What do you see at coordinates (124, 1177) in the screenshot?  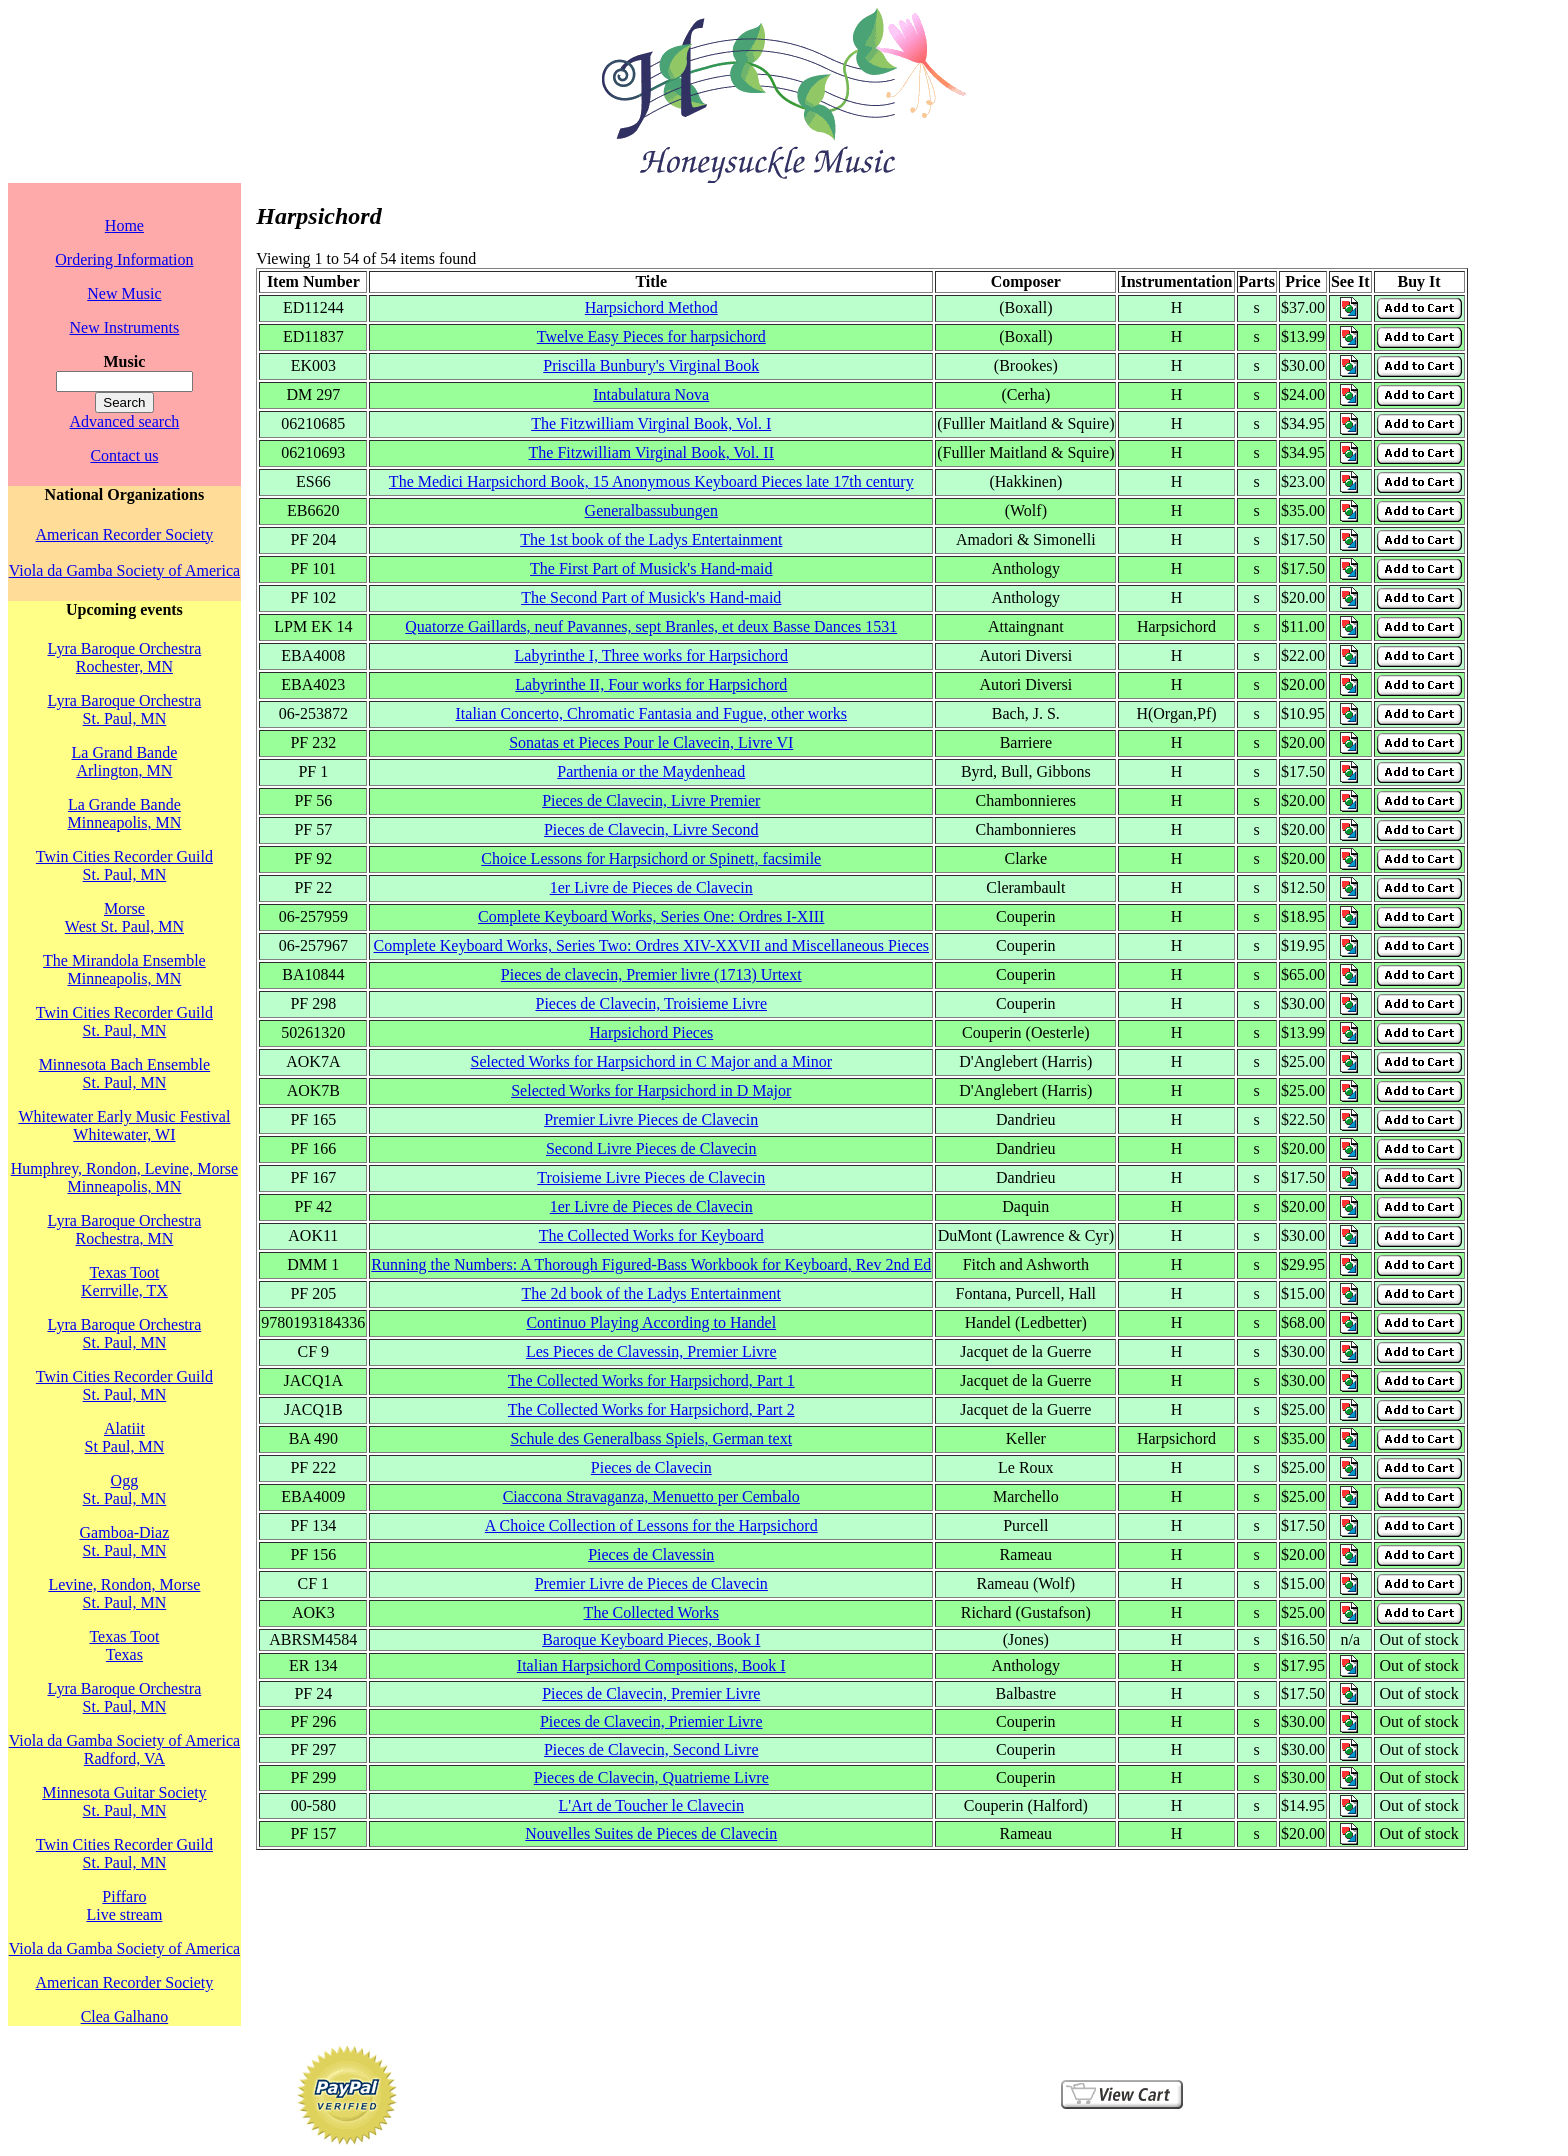 I see `Humphrey, Rondon, Levine, MorseMinneapolis, MN` at bounding box center [124, 1177].